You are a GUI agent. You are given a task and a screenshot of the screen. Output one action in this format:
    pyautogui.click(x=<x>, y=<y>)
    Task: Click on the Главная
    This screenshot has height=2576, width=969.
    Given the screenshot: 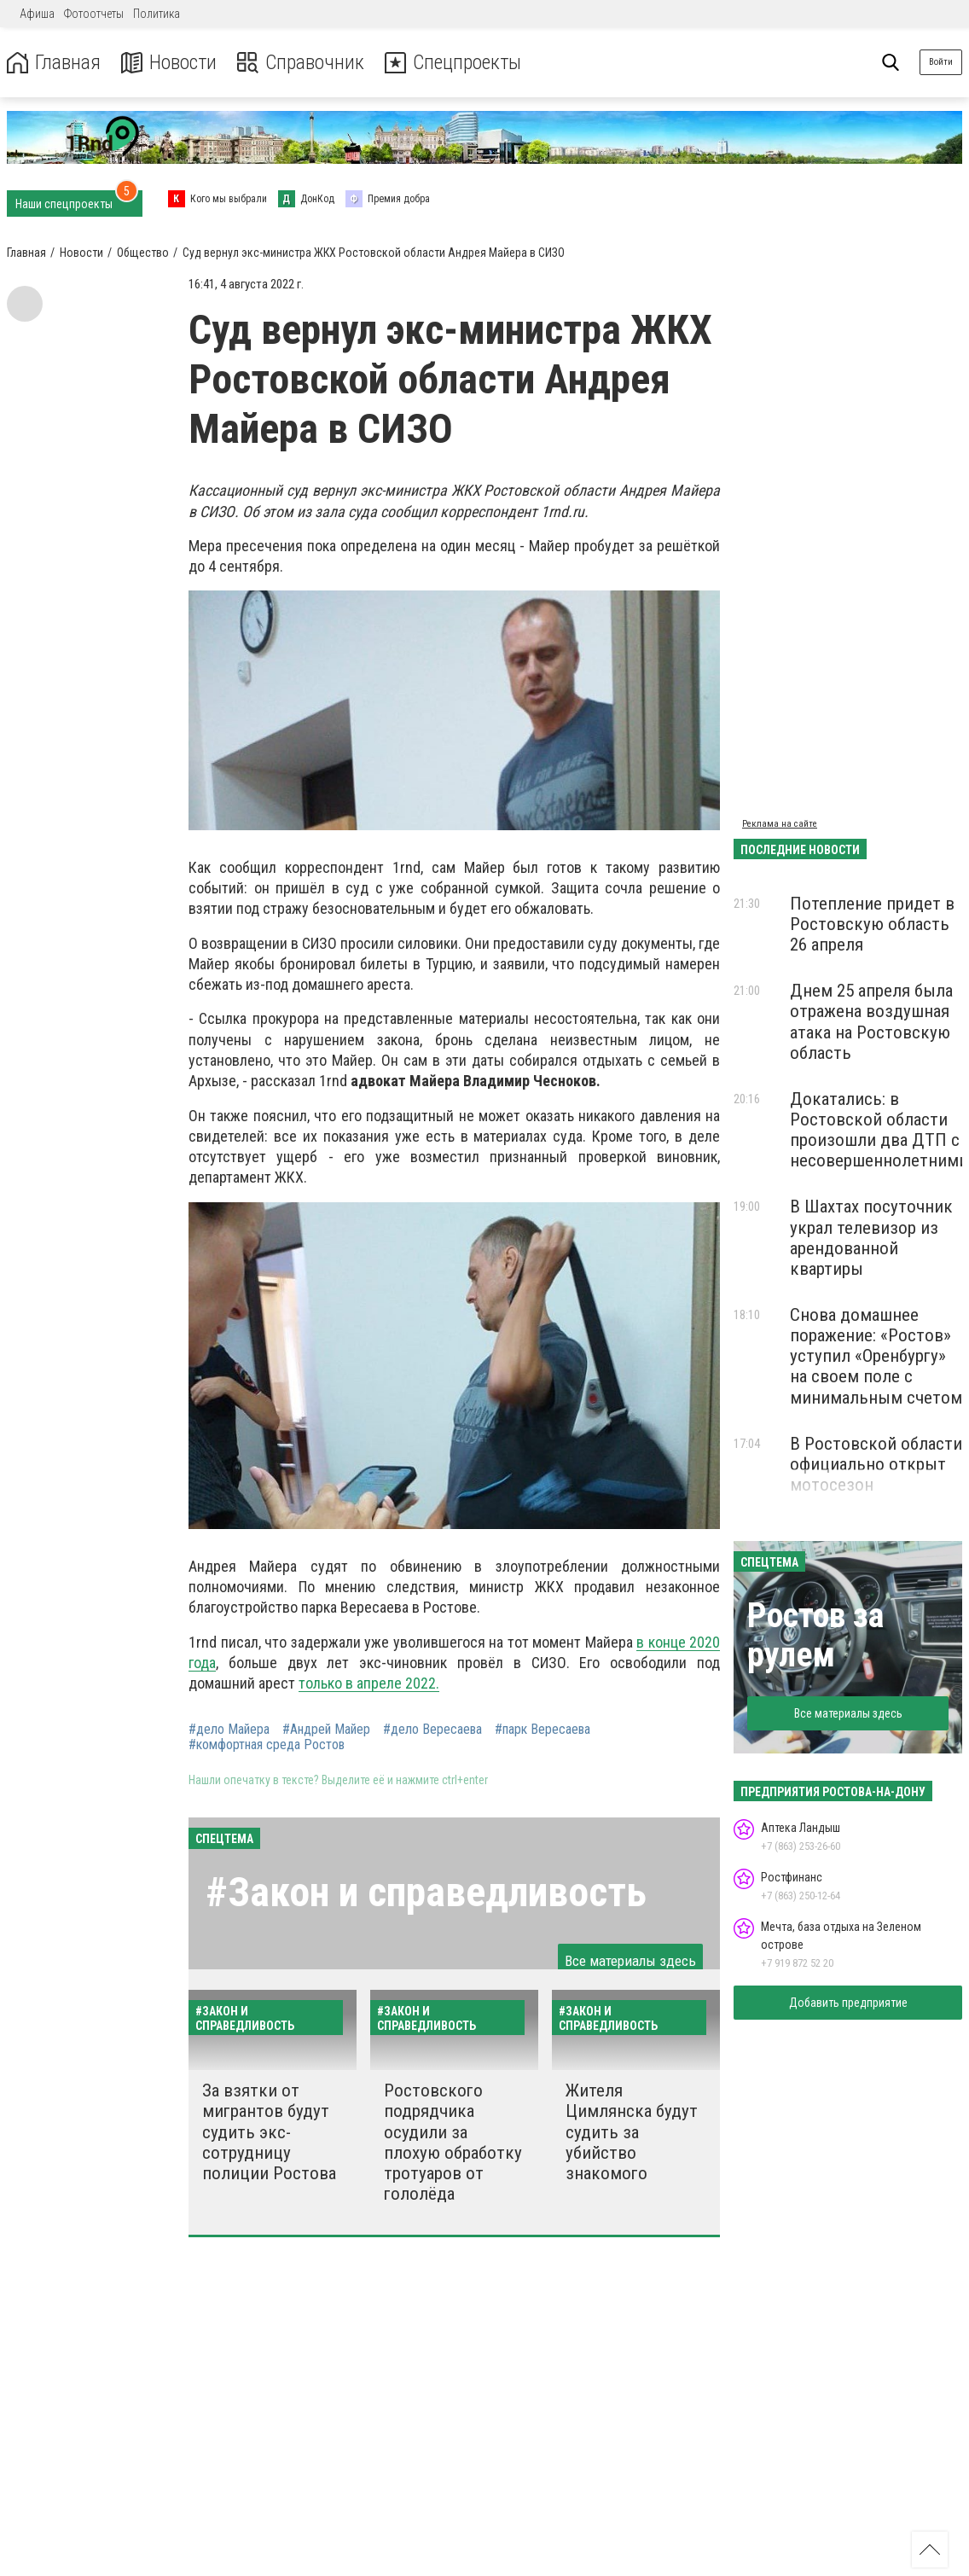 What is the action you would take?
    pyautogui.click(x=54, y=62)
    